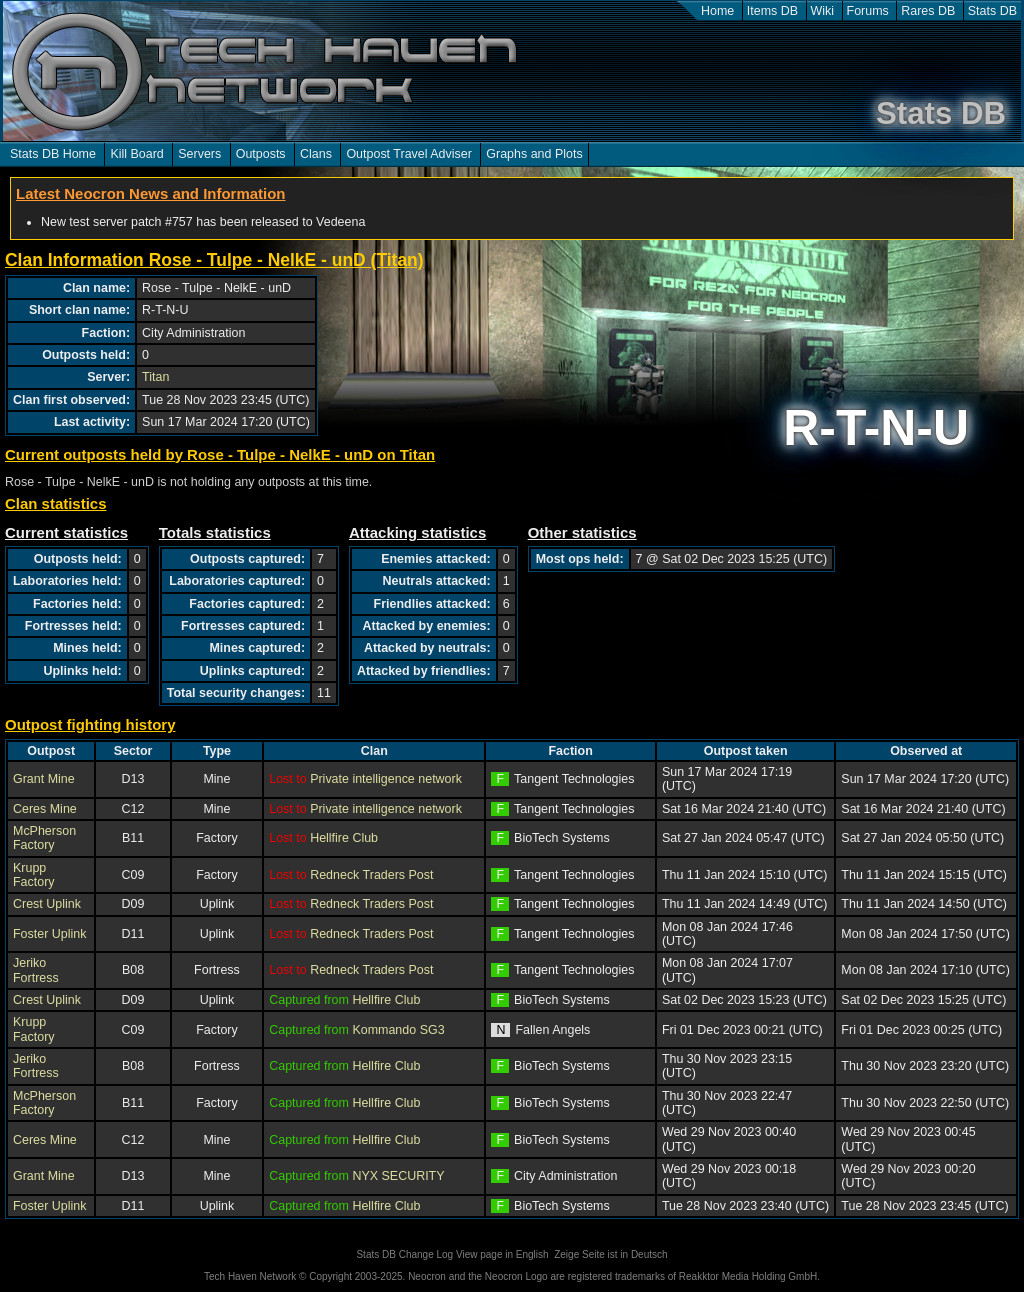 The height and width of the screenshot is (1292, 1024). What do you see at coordinates (868, 11) in the screenshot?
I see `Forums` at bounding box center [868, 11].